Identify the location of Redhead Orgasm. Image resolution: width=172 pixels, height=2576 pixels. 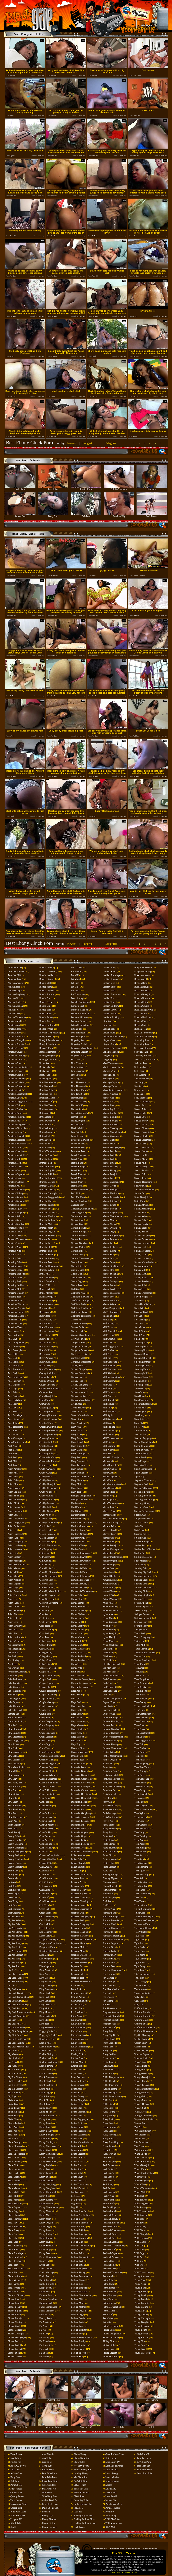
(111, 2253).